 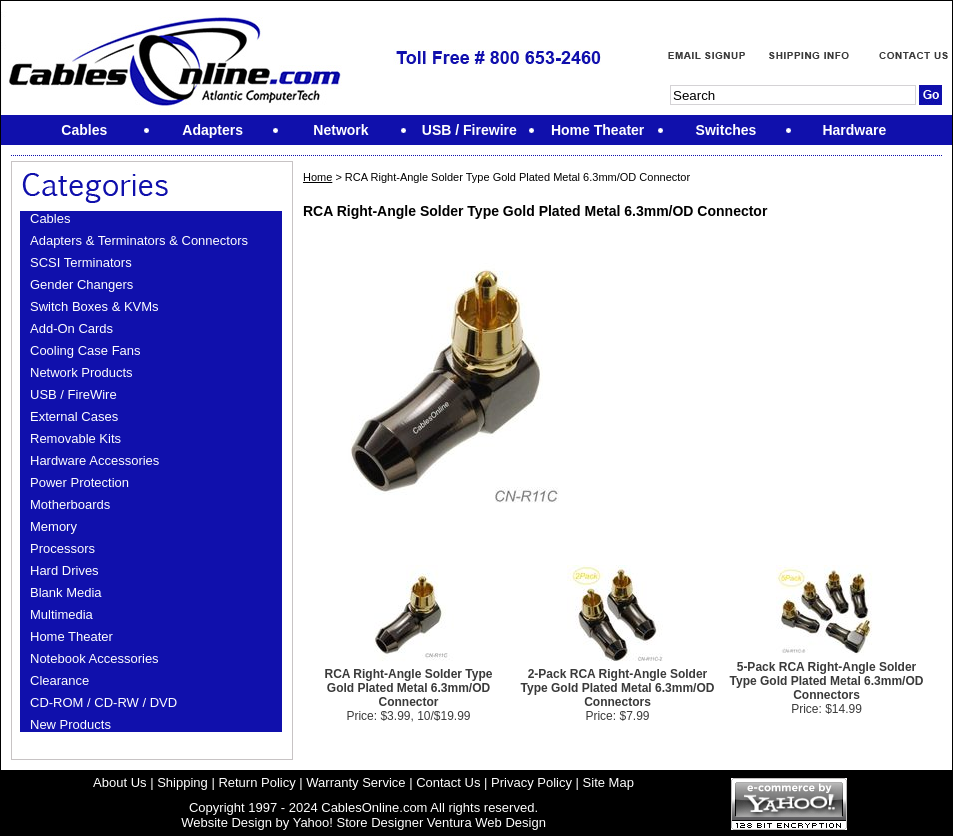 I want to click on Clearance, so click(x=59, y=680).